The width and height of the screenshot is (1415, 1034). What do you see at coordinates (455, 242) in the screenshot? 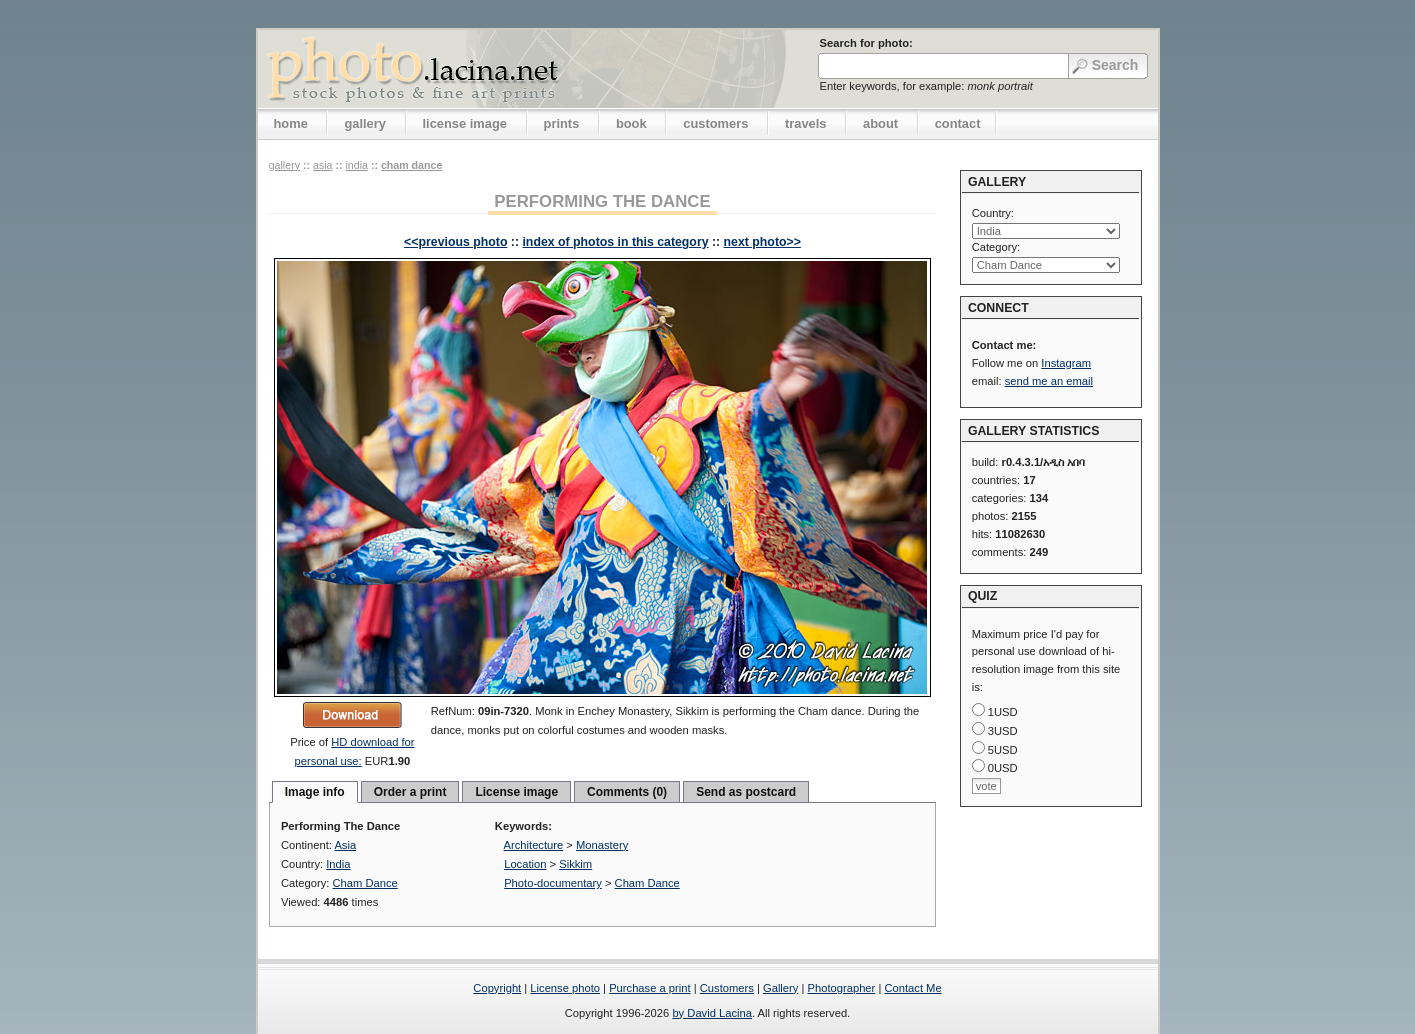
I see `<<previous photo` at bounding box center [455, 242].